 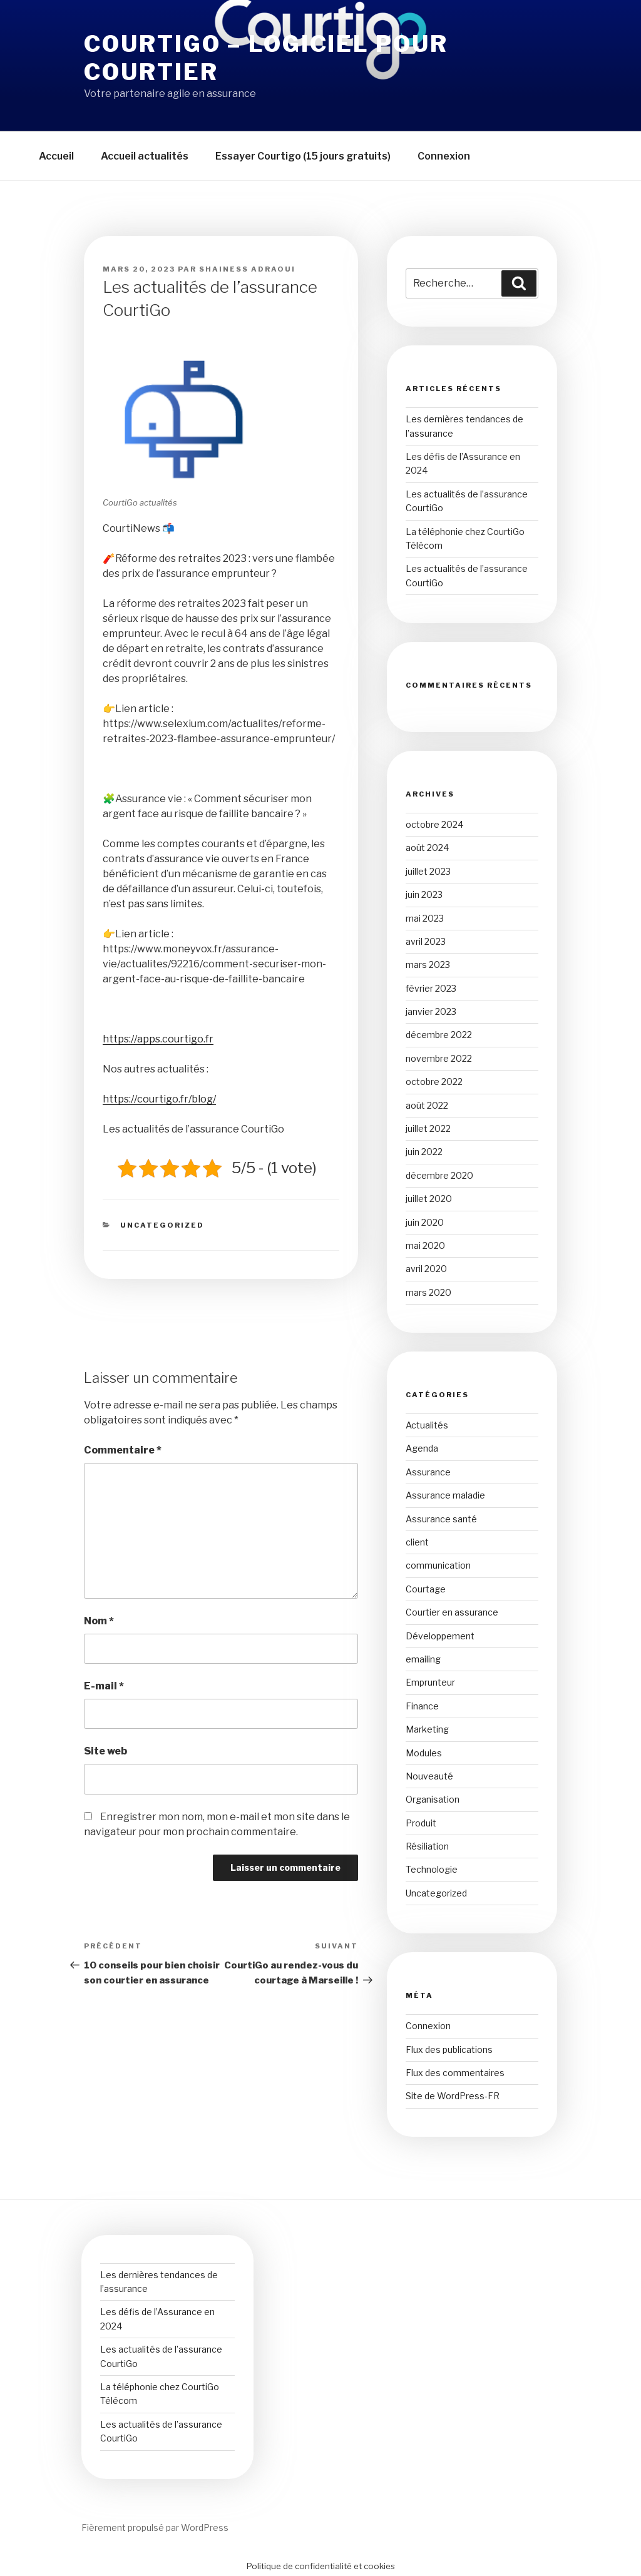 I want to click on juillet 2020, so click(x=429, y=1198).